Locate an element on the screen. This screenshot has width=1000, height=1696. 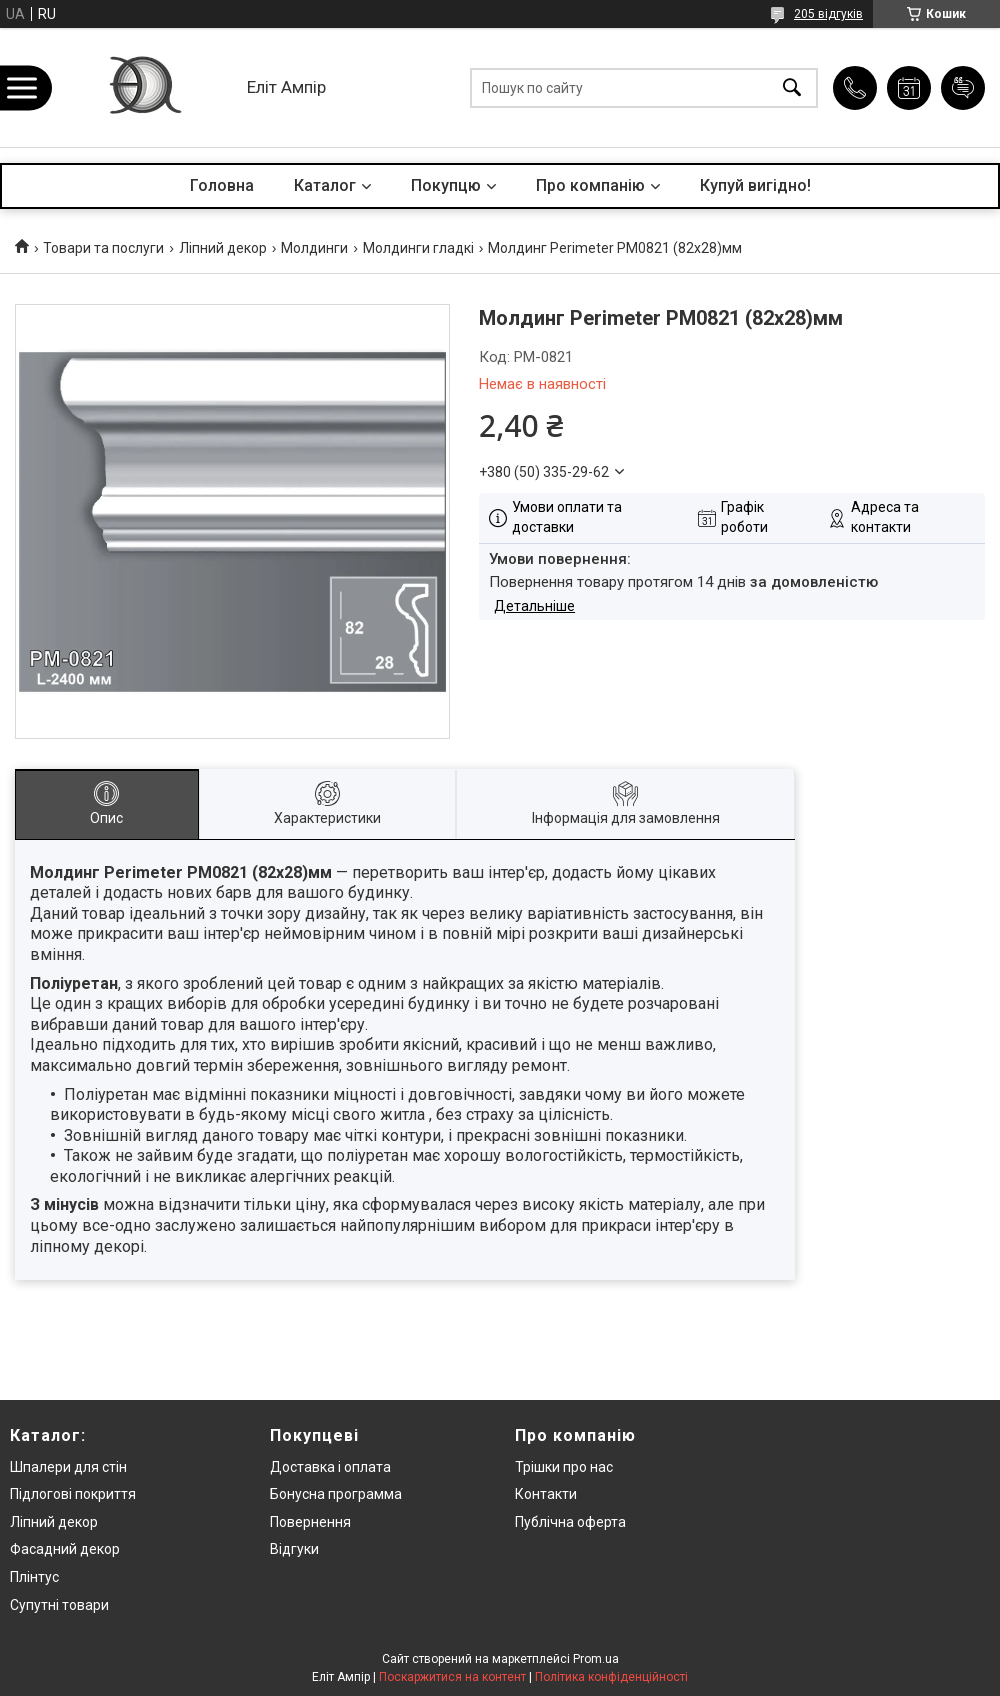
Відгуки is located at coordinates (294, 1549).